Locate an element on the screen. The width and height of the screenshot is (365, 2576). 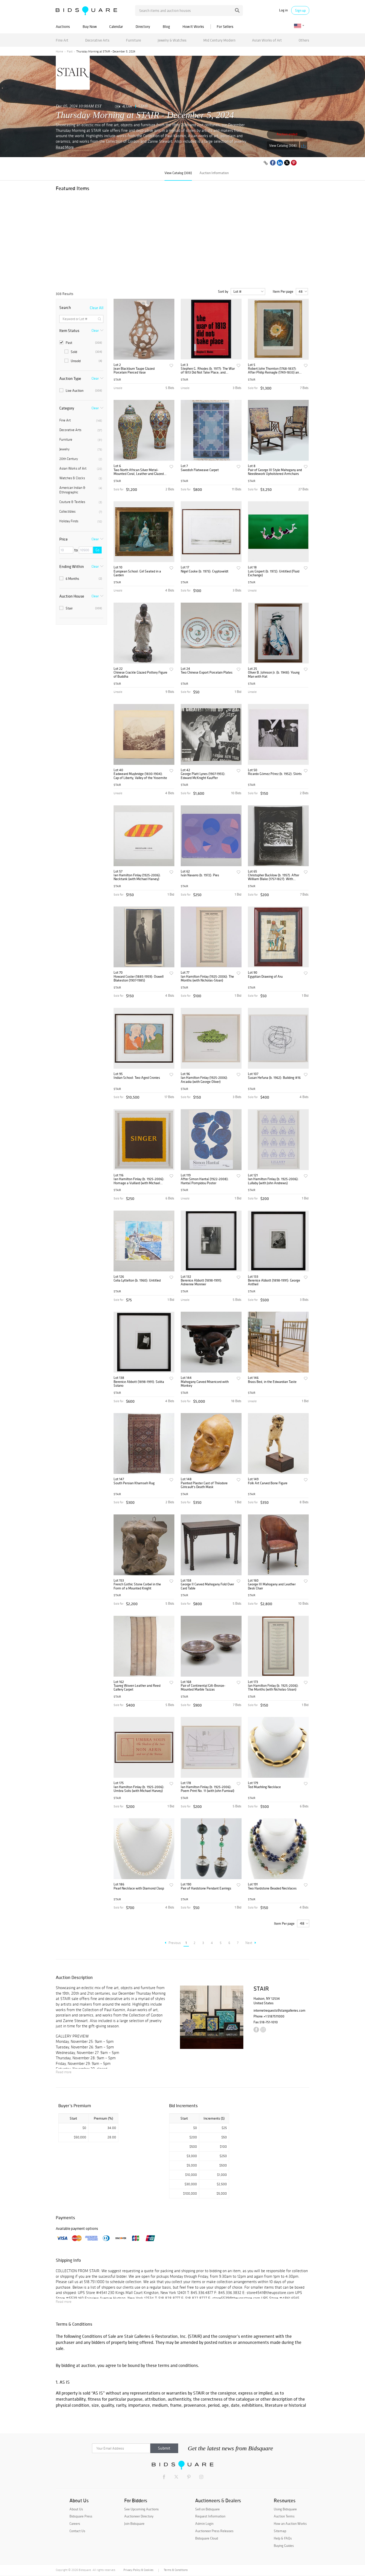
Ian Hamilton Finlay (b. 1925-2006): The Months (with Nicholas-Sloan) is located at coordinates (273, 1688).